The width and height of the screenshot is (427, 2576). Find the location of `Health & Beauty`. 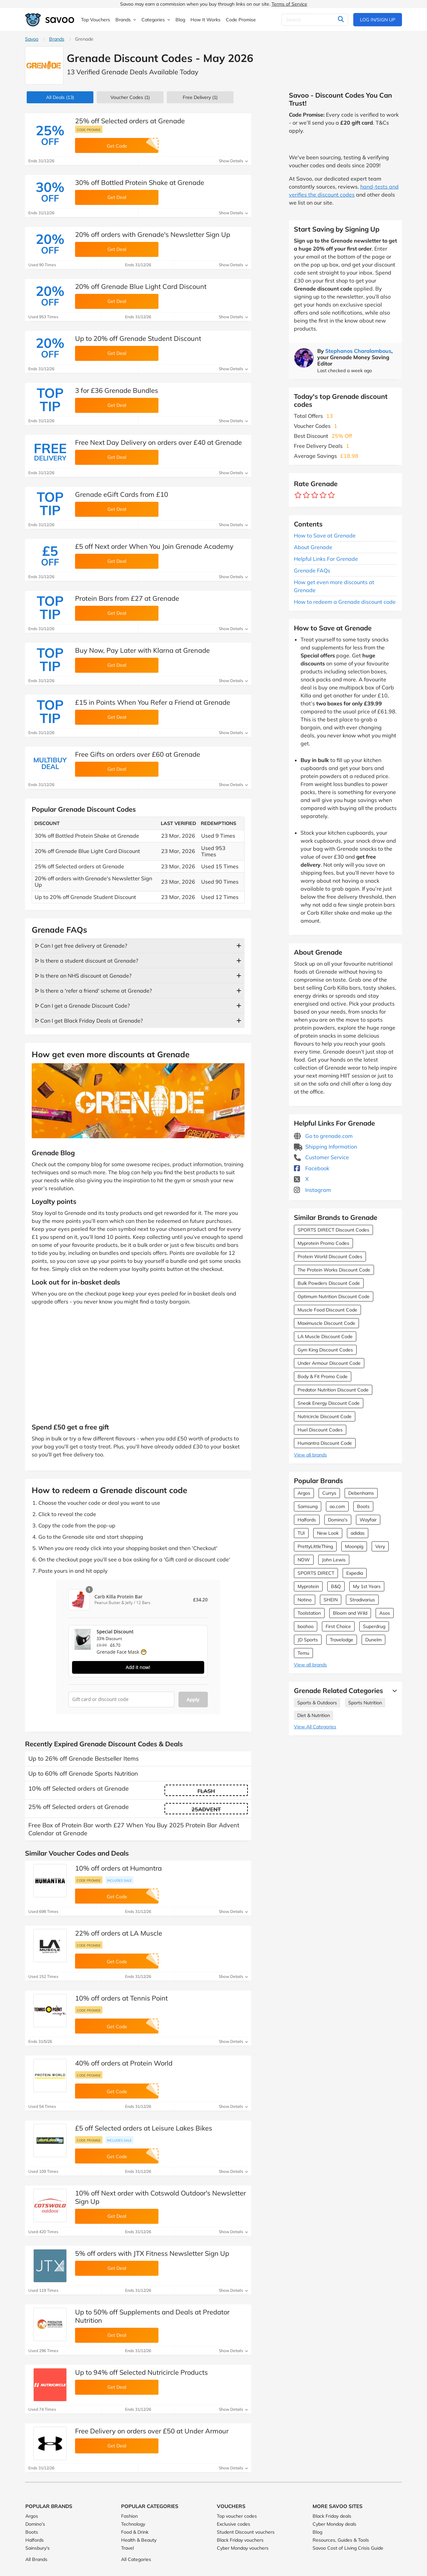

Health & Beauty is located at coordinates (138, 2540).